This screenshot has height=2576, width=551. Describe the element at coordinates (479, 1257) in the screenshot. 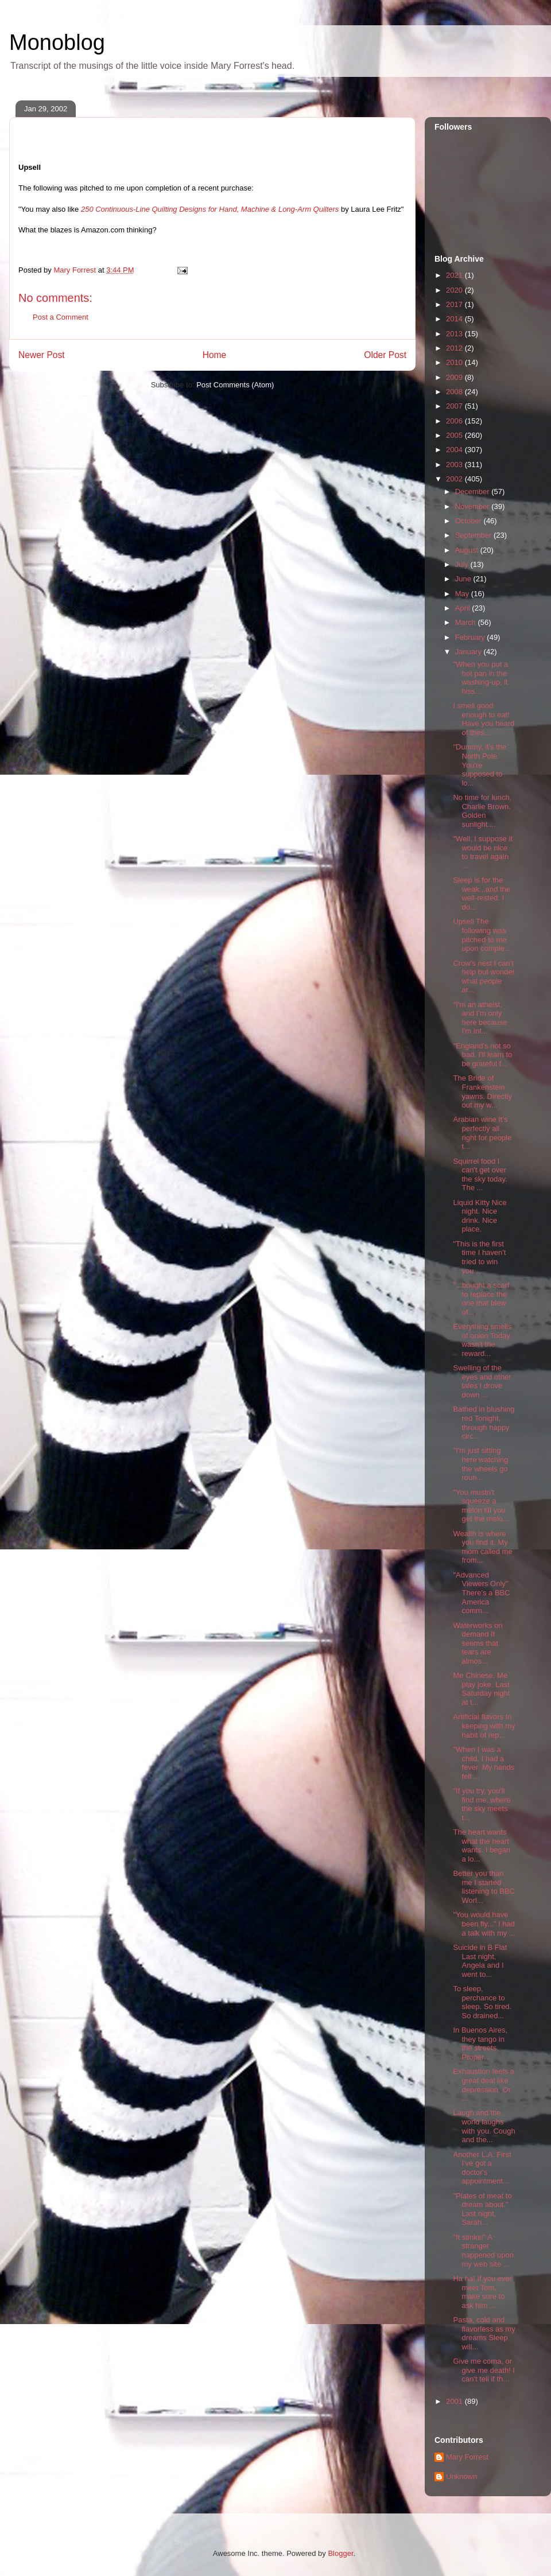

I see `"This is the first time I haven't tried to win you...` at that location.